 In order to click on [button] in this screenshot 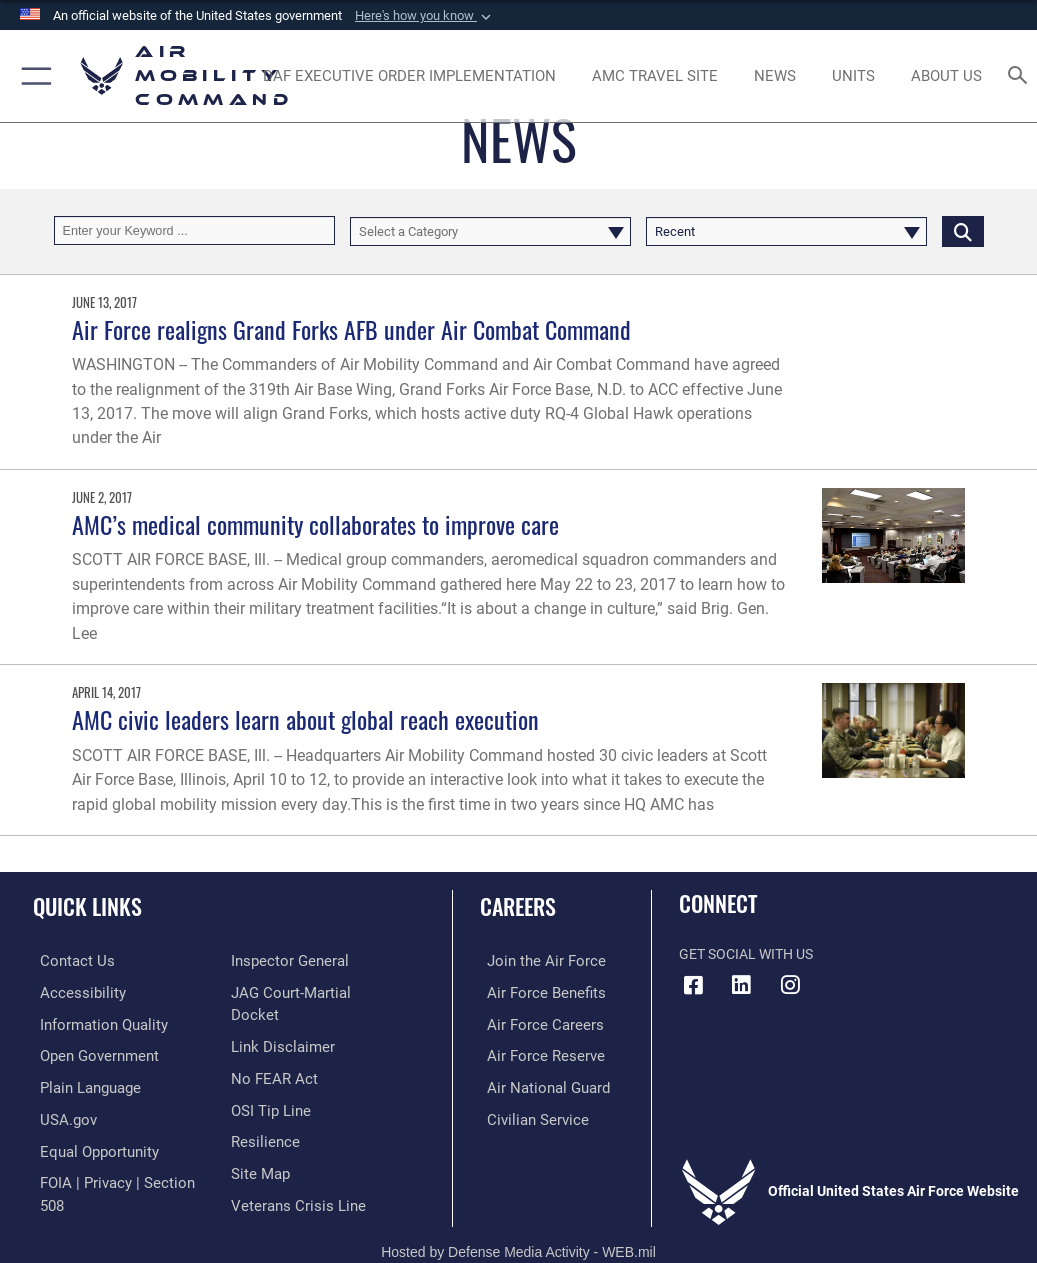, I will do `click(425, 16)`.